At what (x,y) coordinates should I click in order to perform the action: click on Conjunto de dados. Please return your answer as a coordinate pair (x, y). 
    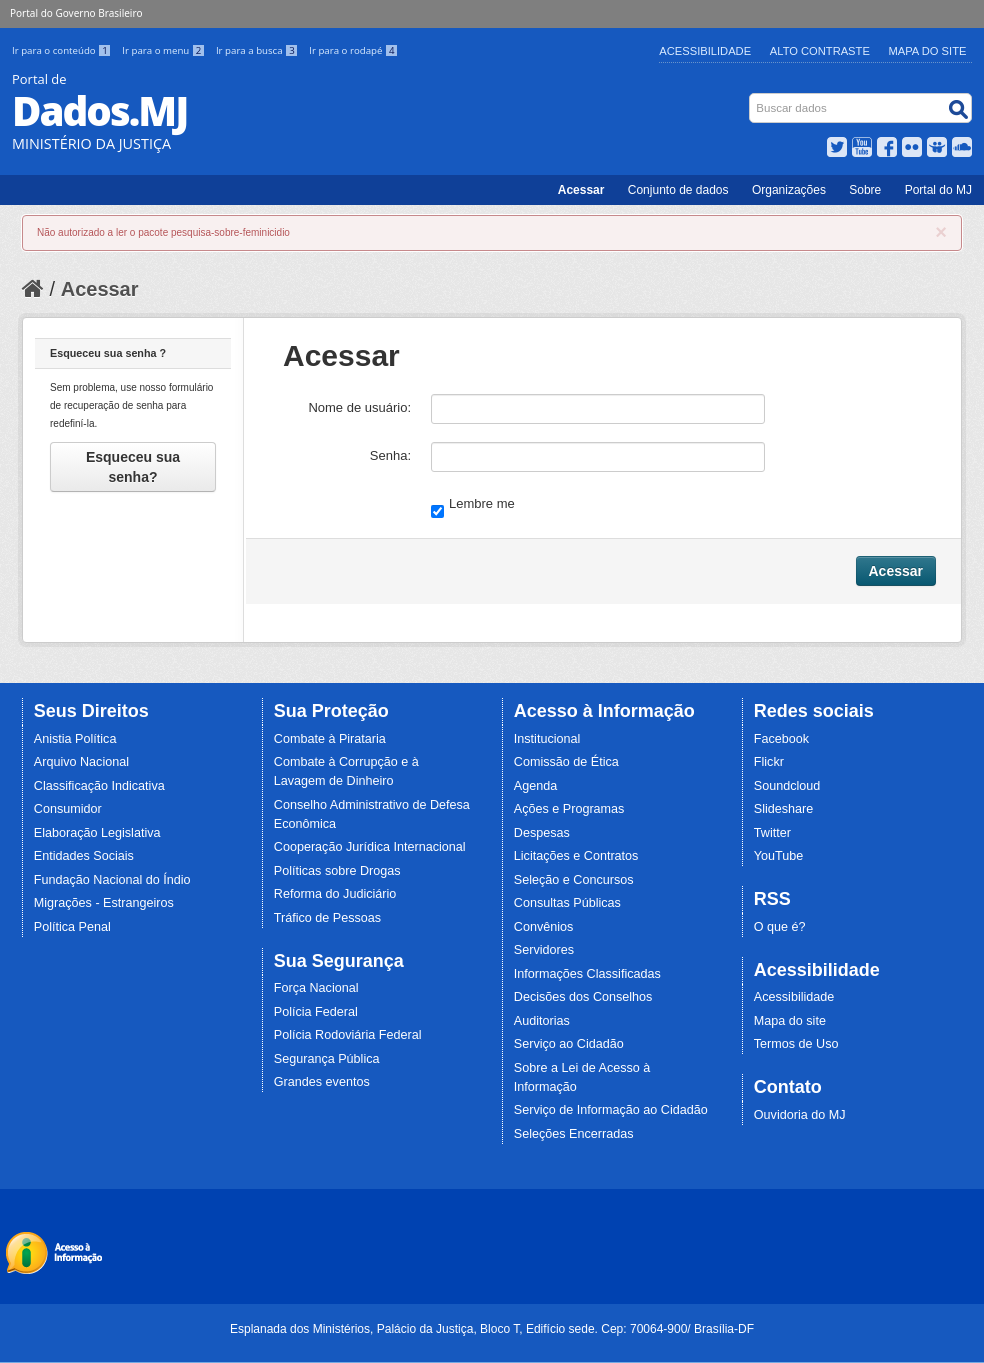
    Looking at the image, I should click on (678, 190).